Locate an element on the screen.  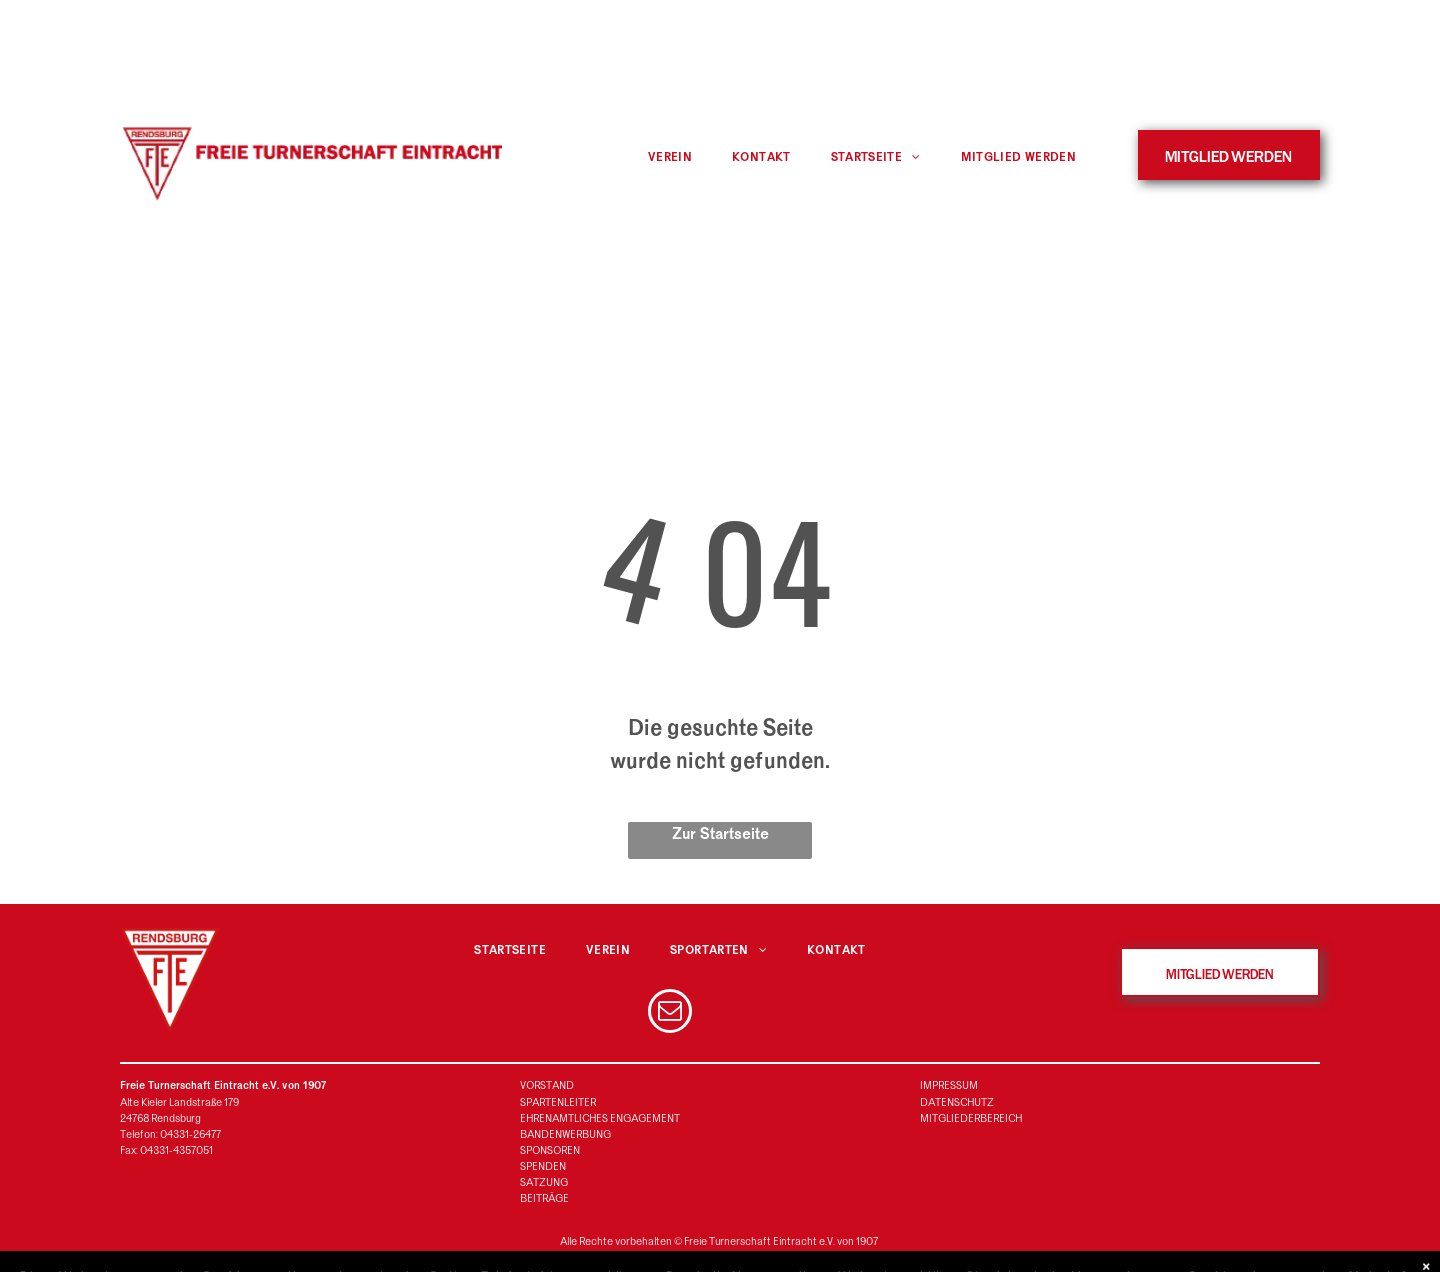
SPARTENLEITER is located at coordinates (558, 1102).